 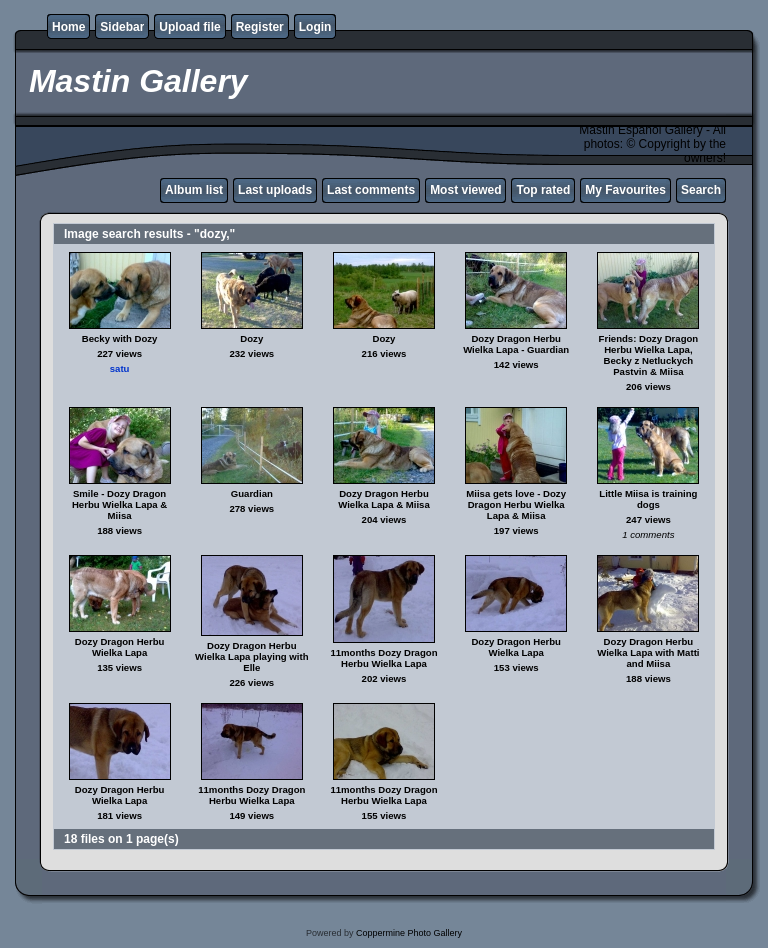 I want to click on Login, so click(x=315, y=27).